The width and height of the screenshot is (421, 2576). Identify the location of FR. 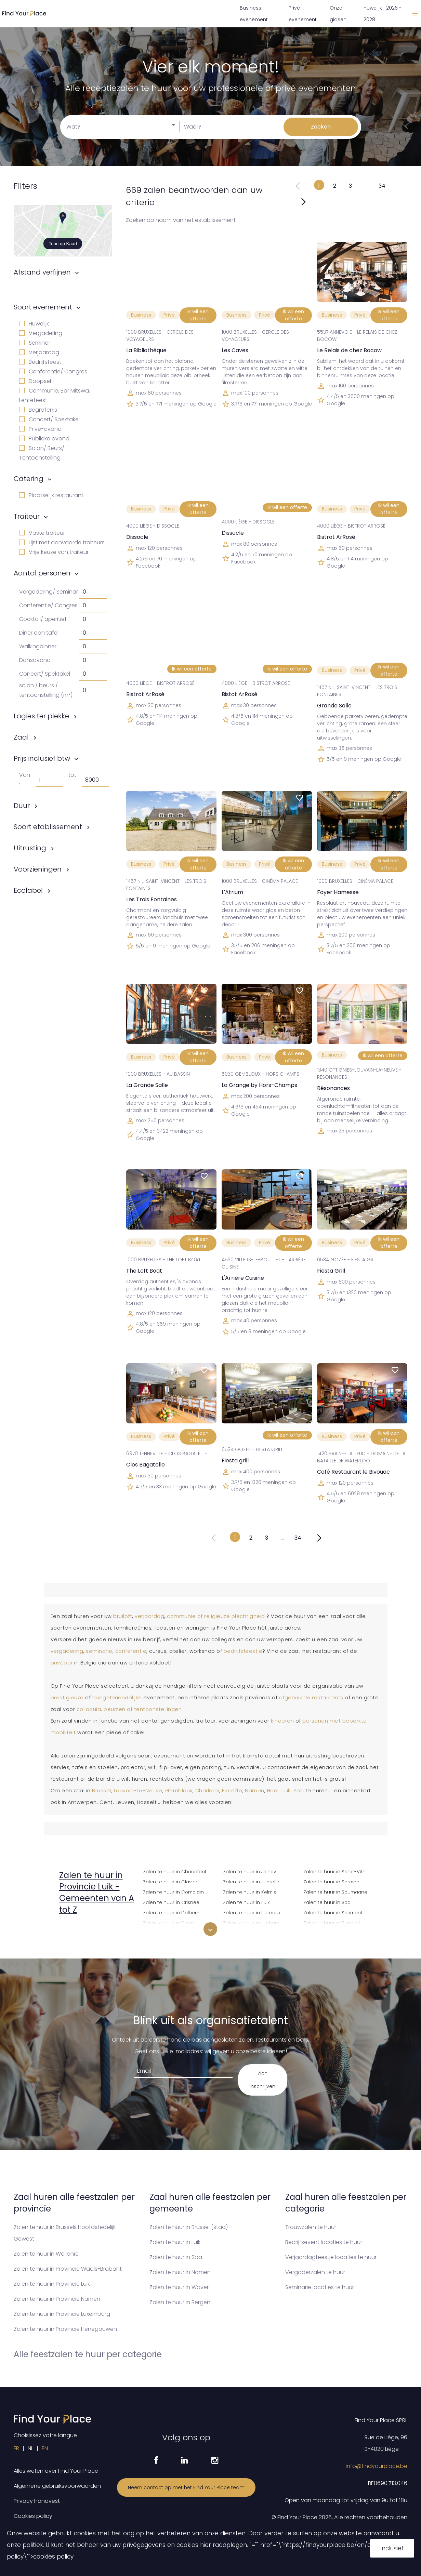
(16, 2448).